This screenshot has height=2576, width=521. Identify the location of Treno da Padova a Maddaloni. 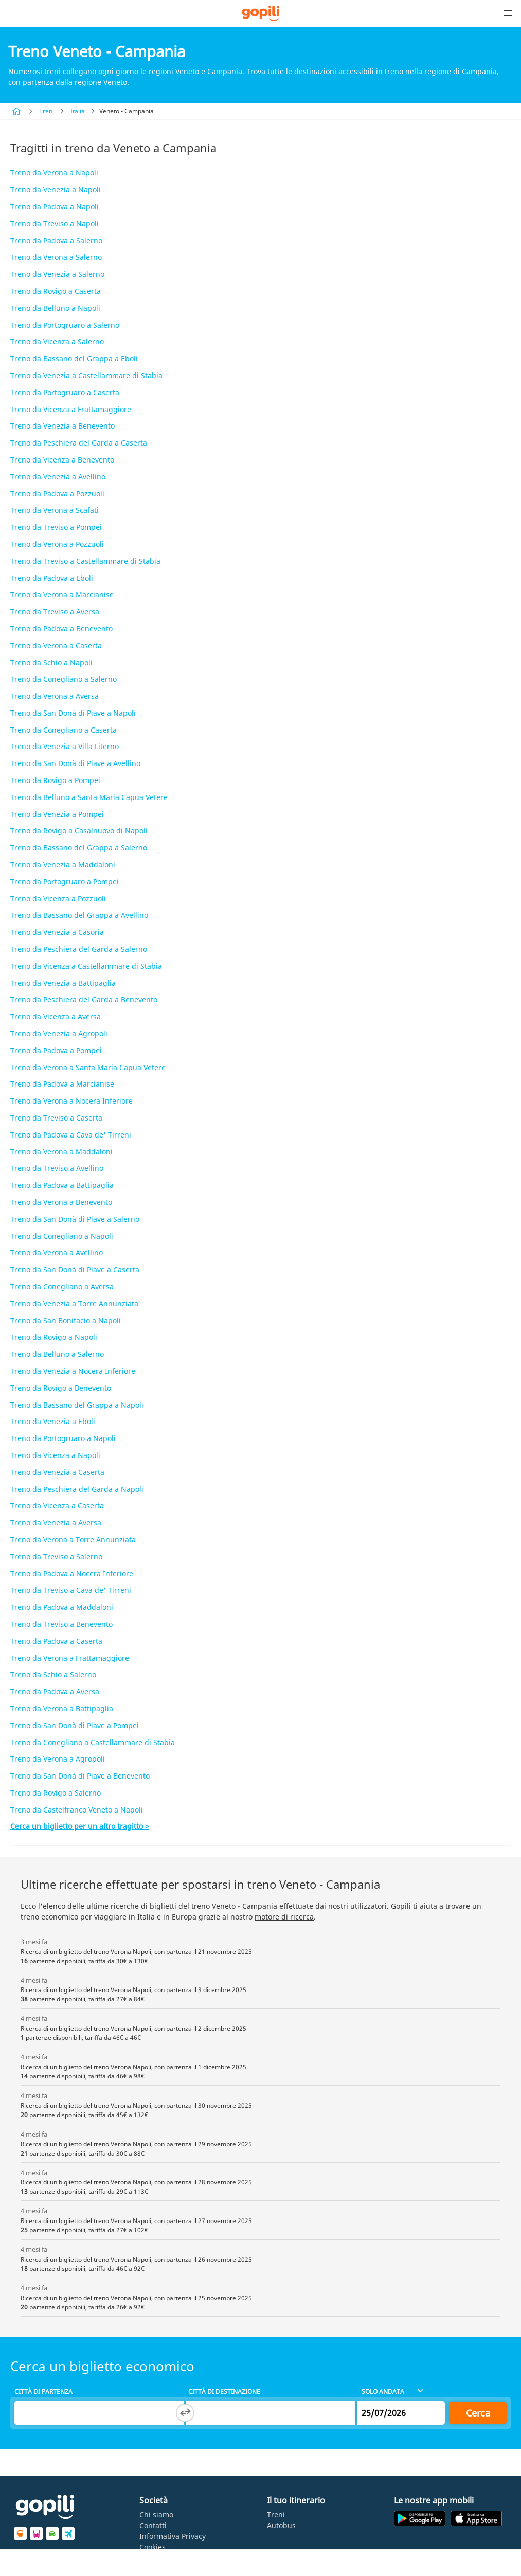
(61, 1607).